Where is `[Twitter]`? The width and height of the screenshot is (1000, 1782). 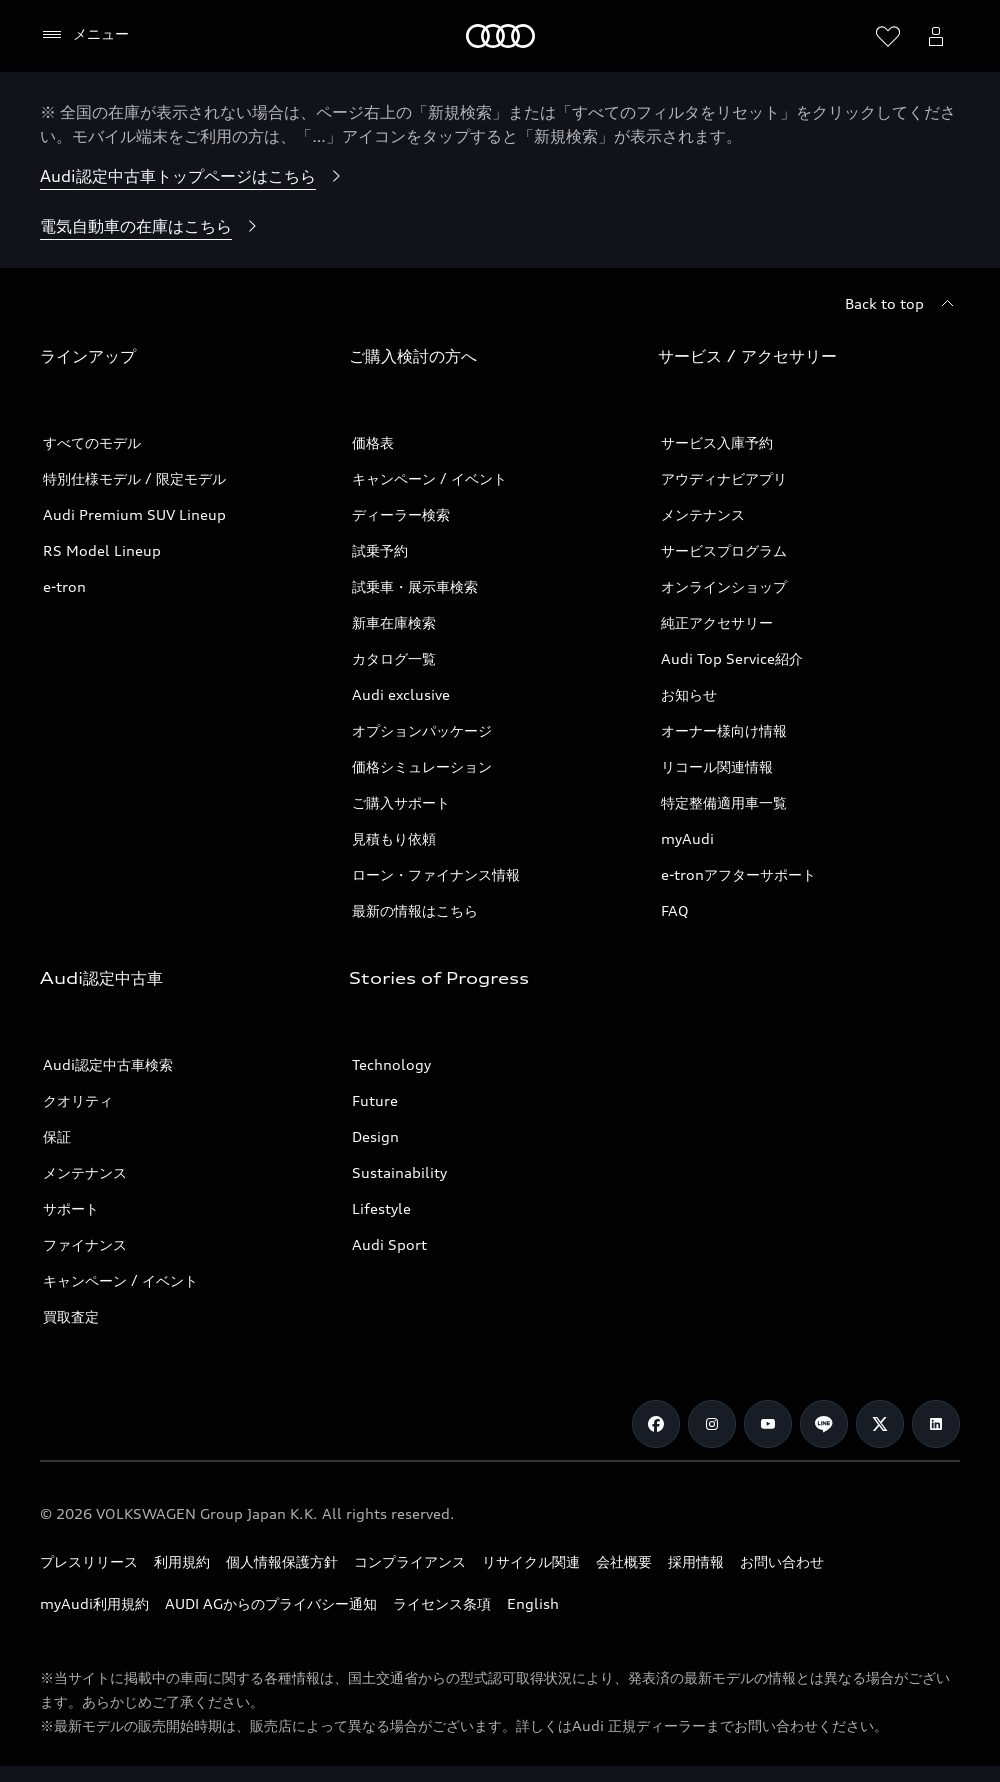 [Twitter] is located at coordinates (880, 1424).